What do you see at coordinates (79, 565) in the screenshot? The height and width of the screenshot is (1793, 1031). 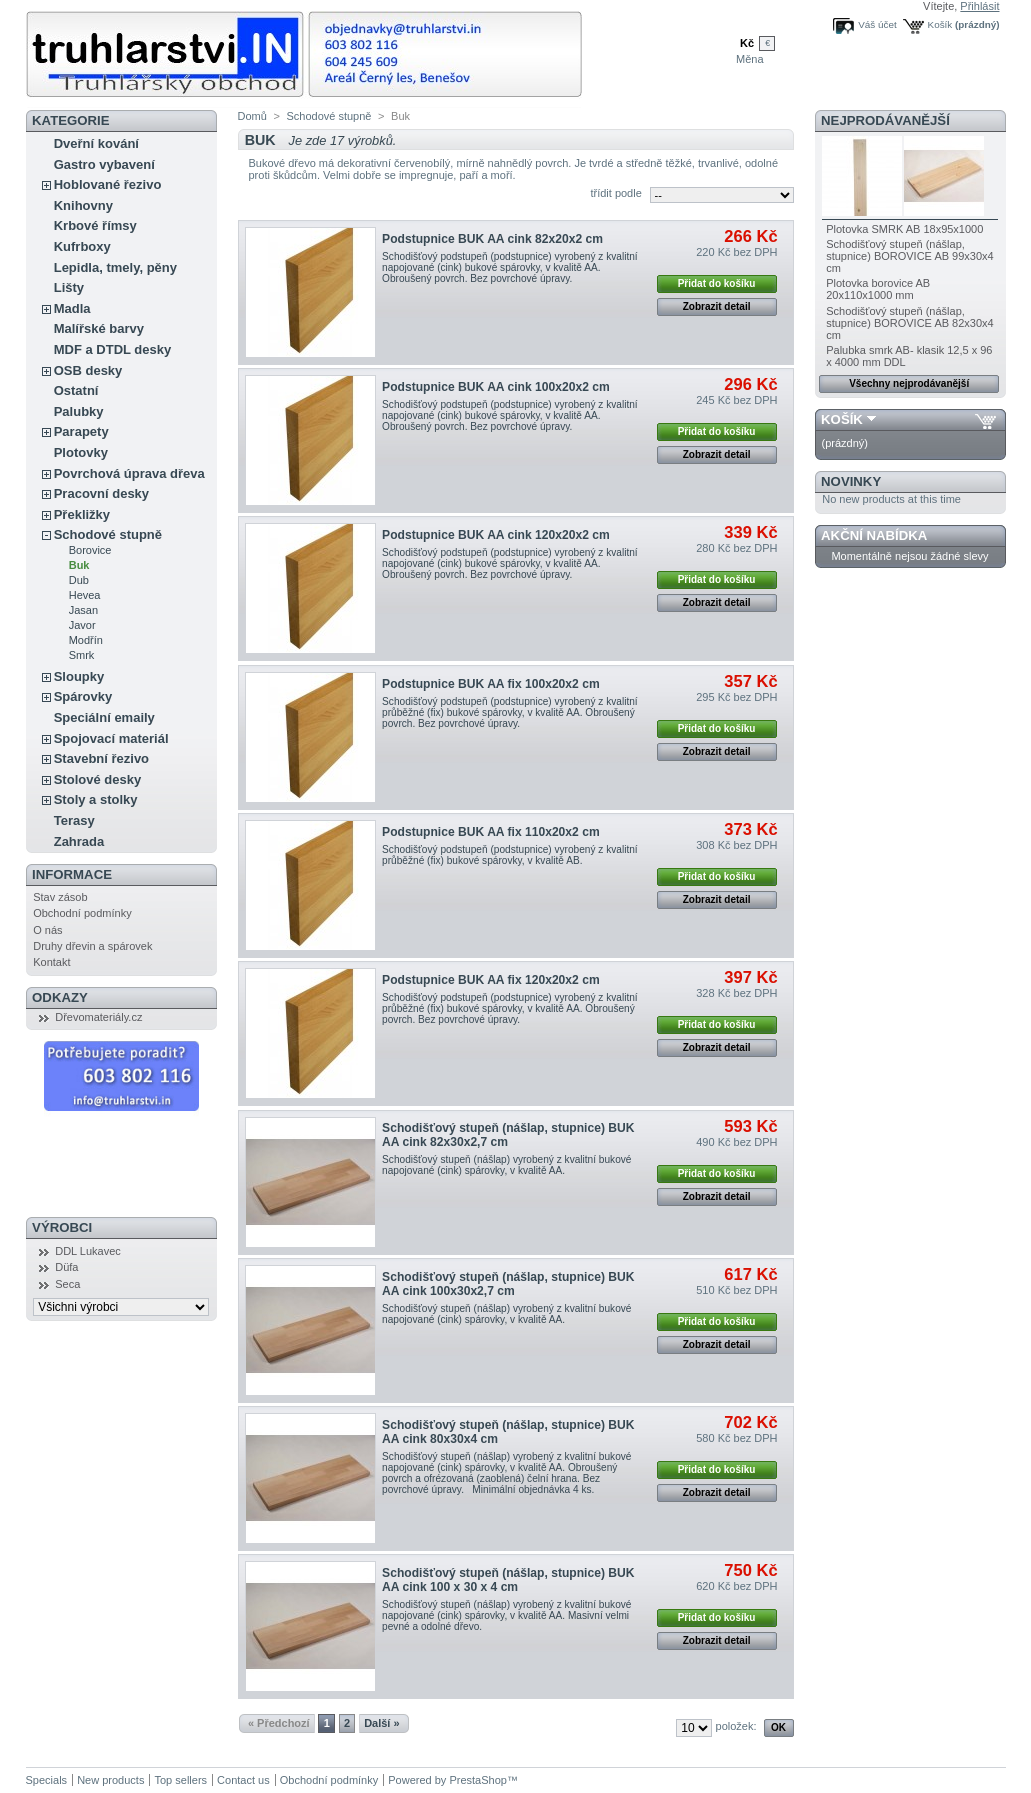 I see `Buk` at bounding box center [79, 565].